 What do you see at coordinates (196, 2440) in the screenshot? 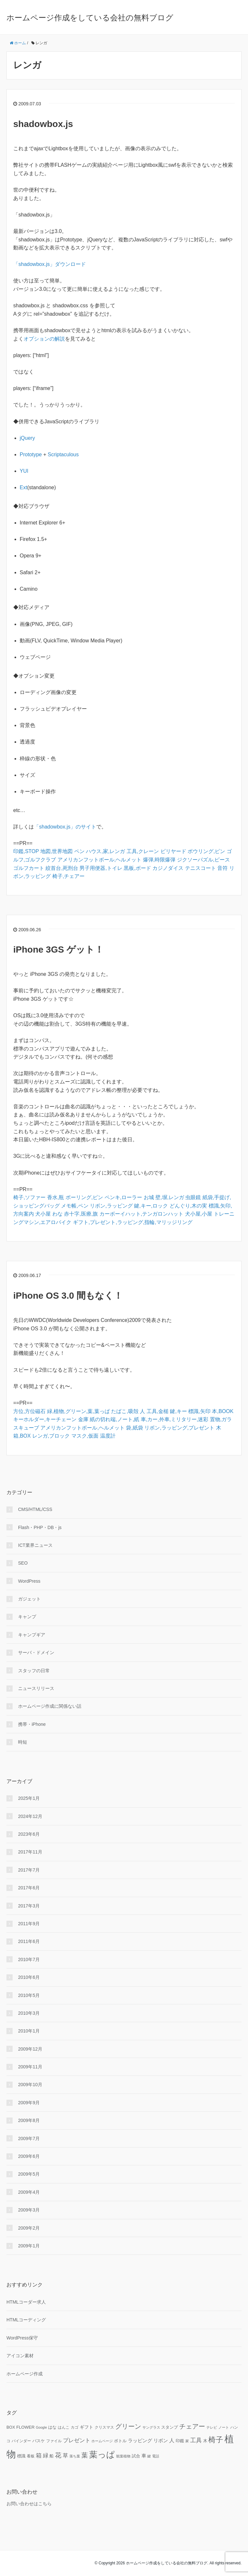
I see `工具 [工具 (19個の項目)]` at bounding box center [196, 2440].